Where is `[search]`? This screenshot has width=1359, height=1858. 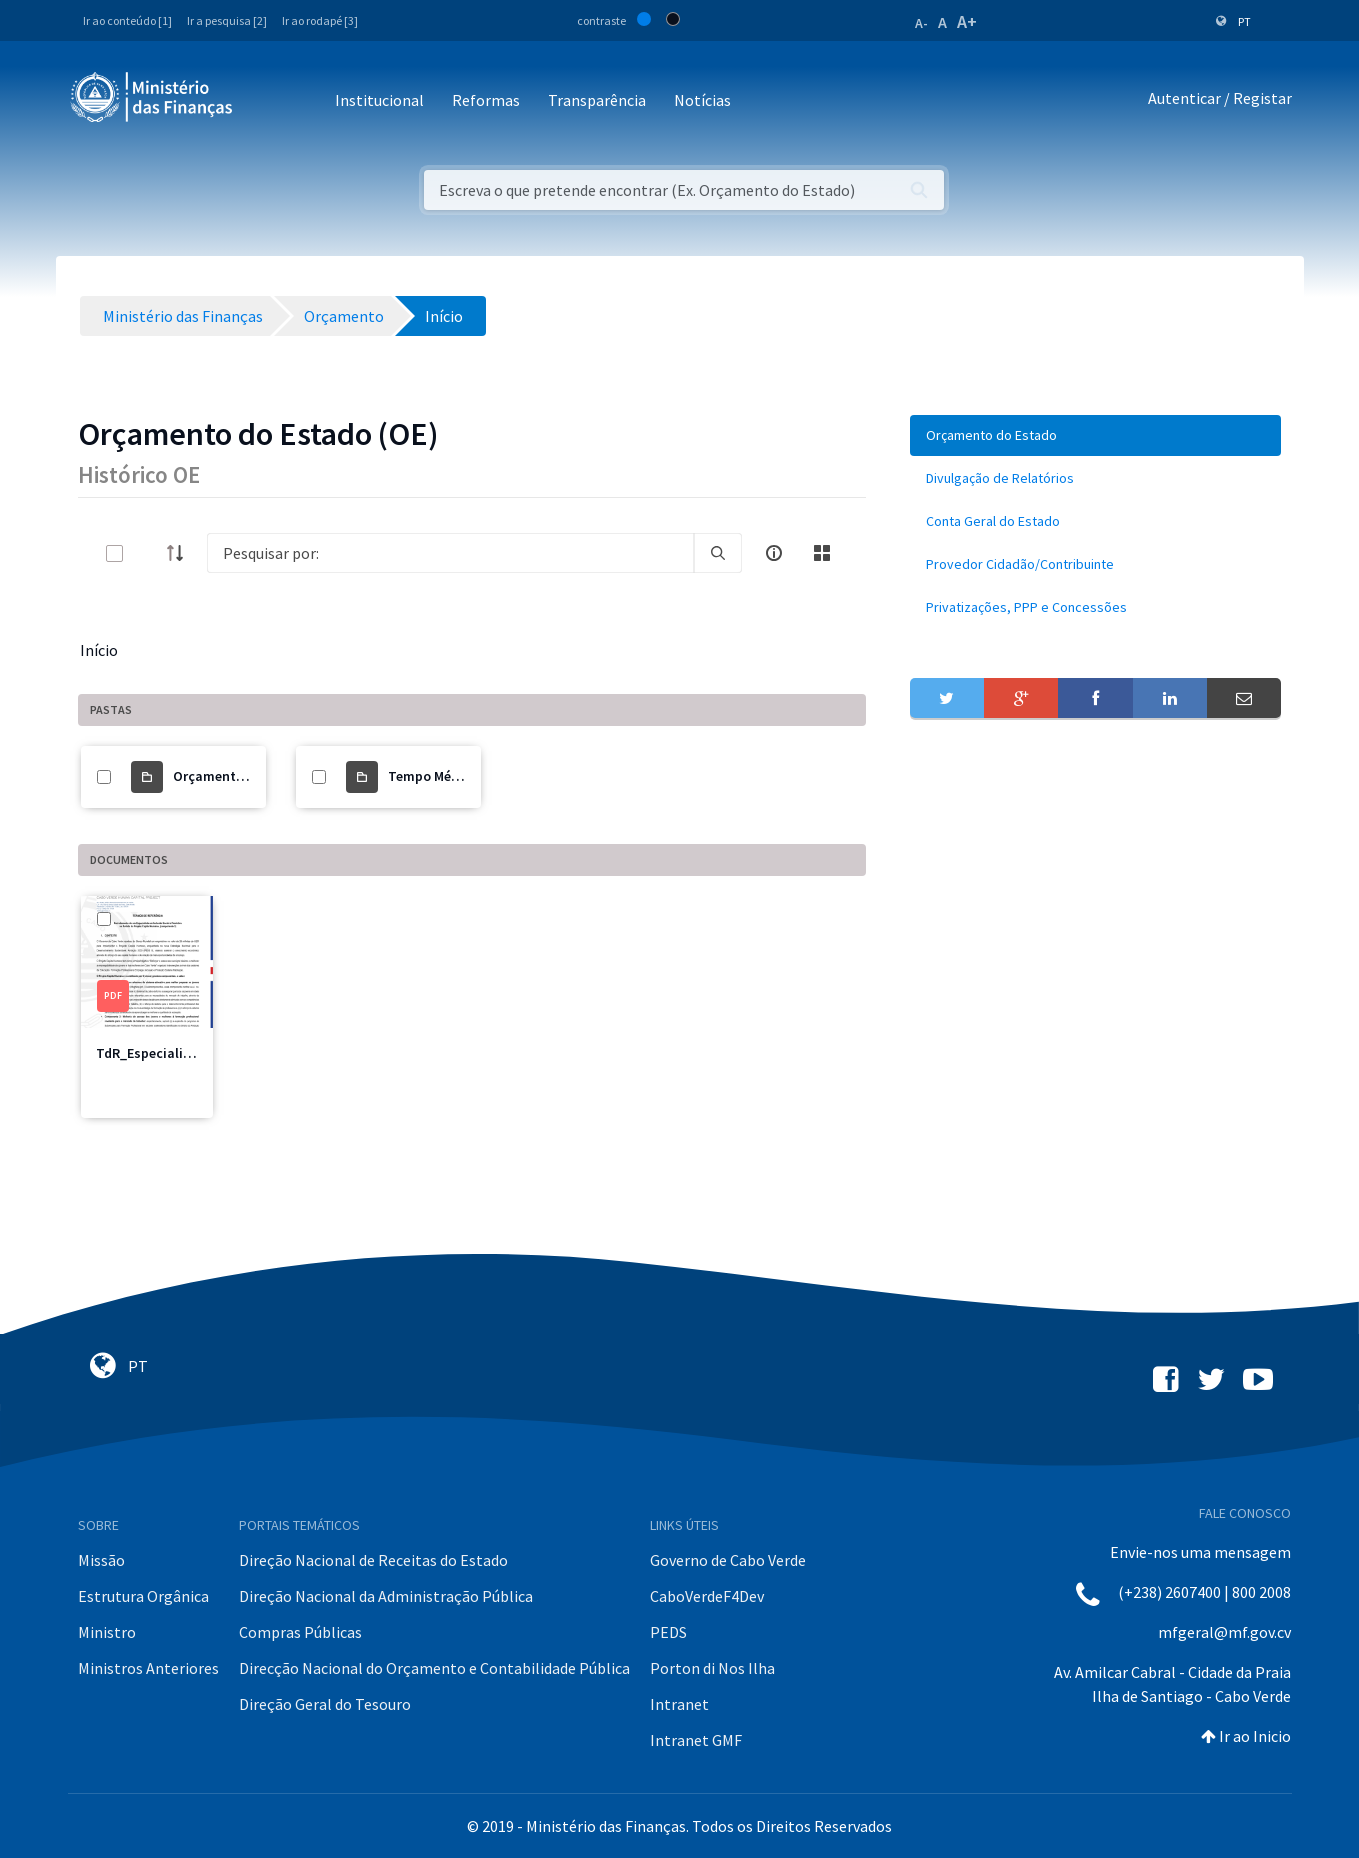 [search] is located at coordinates (718, 553).